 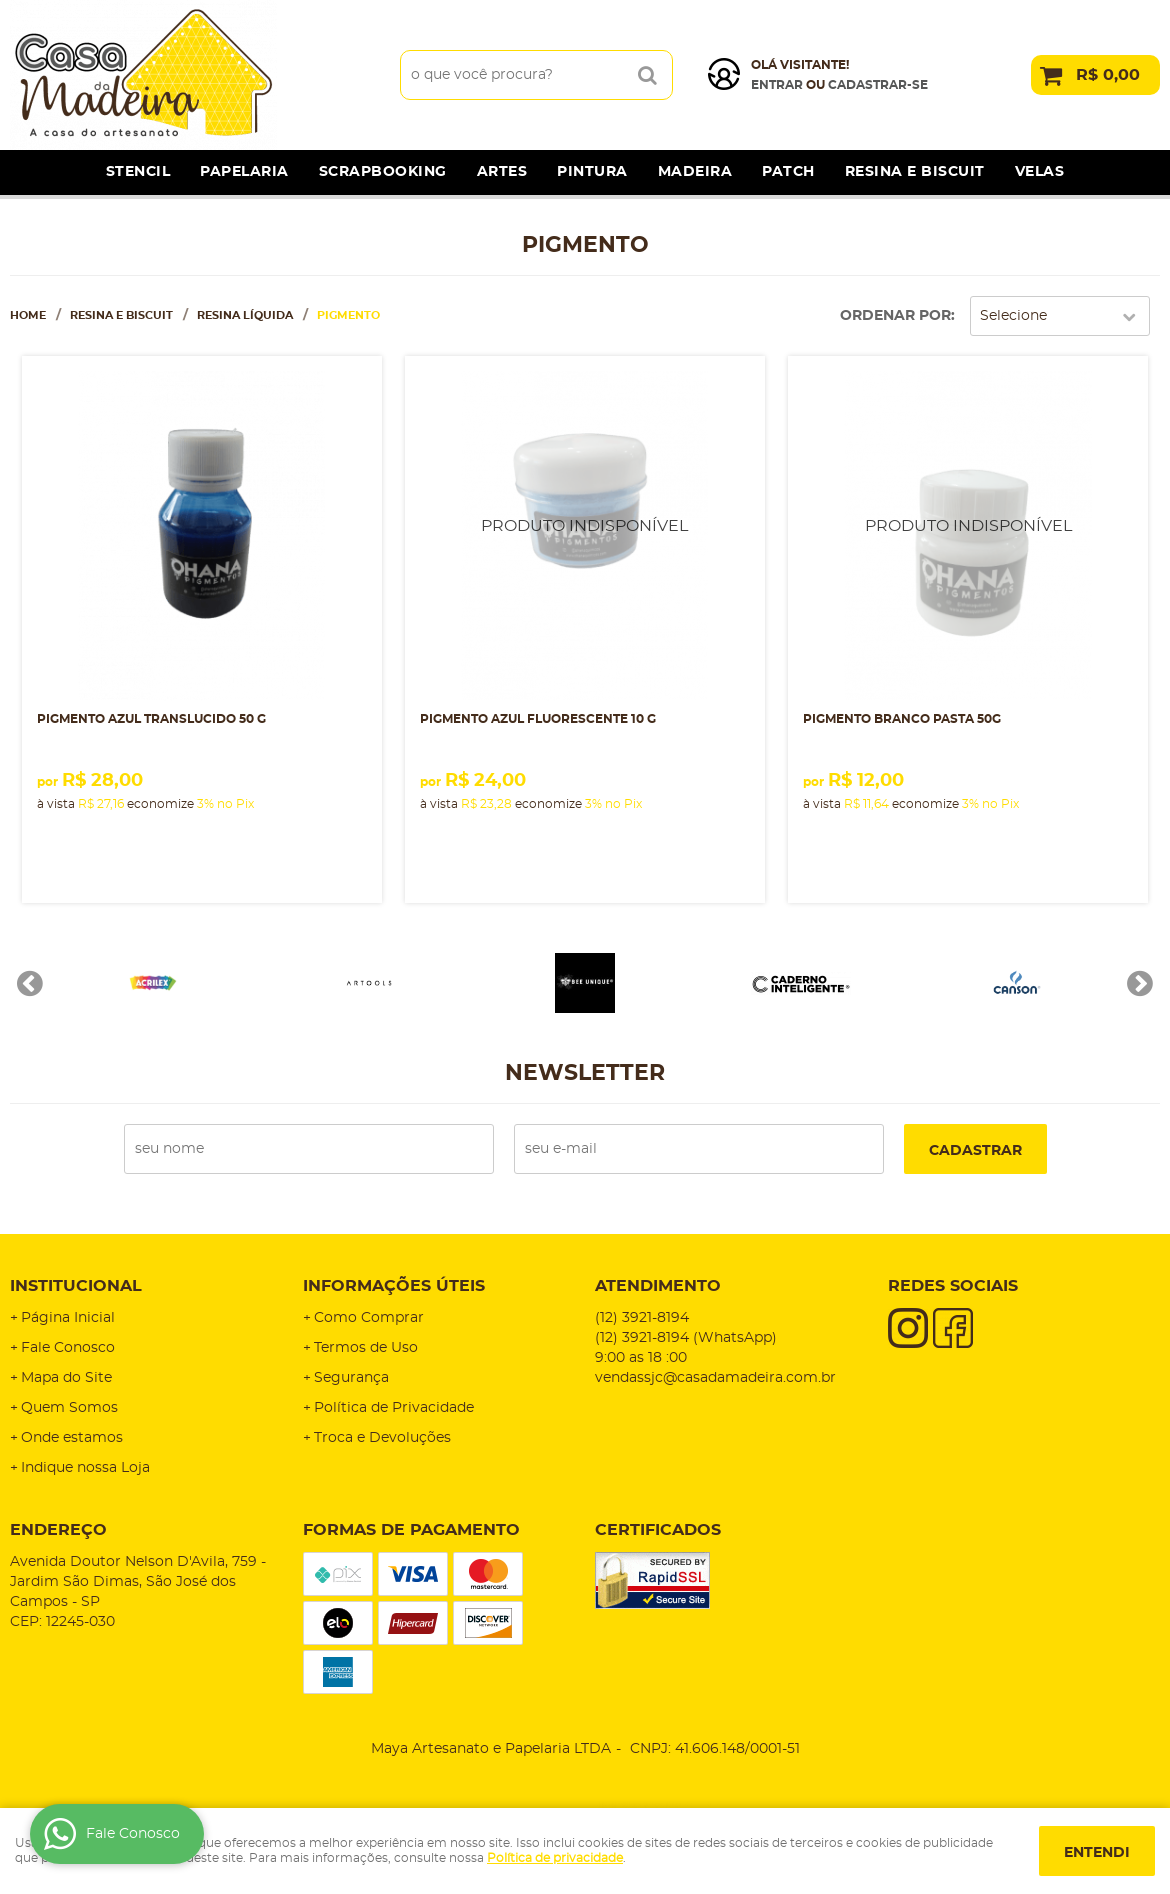 What do you see at coordinates (592, 172) in the screenshot?
I see `Pintura` at bounding box center [592, 172].